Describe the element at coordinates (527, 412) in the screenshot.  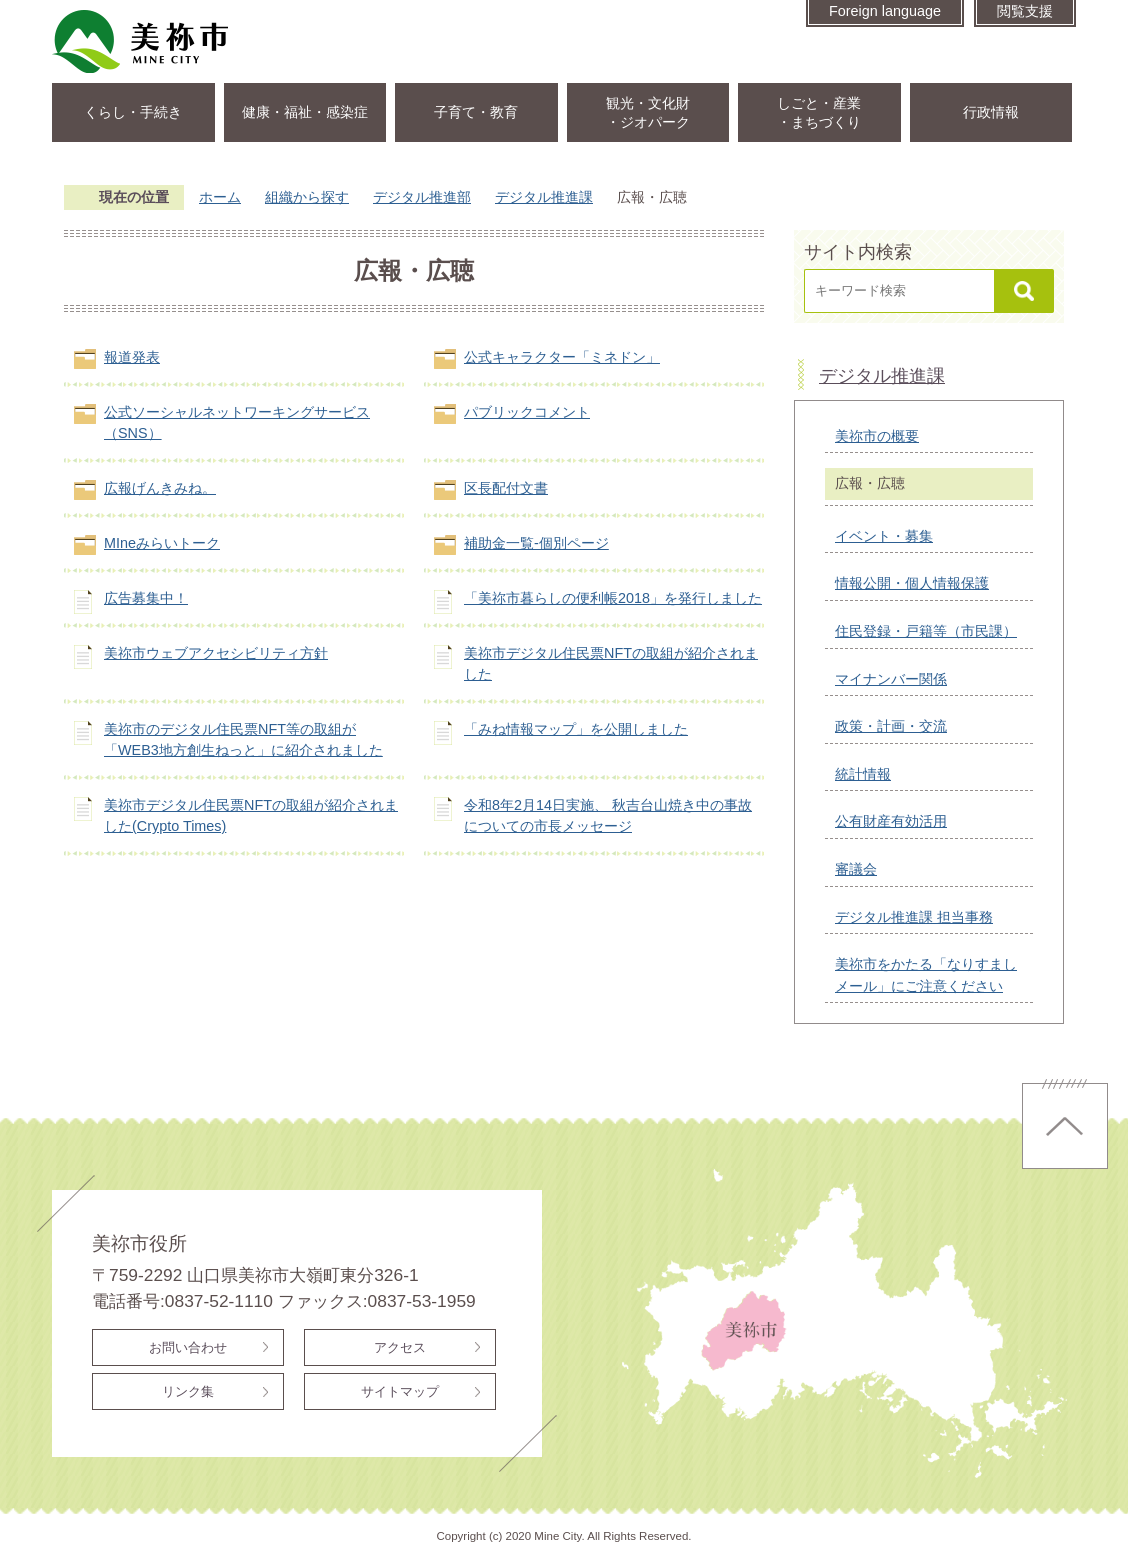
I see `パブリックコメント` at that location.